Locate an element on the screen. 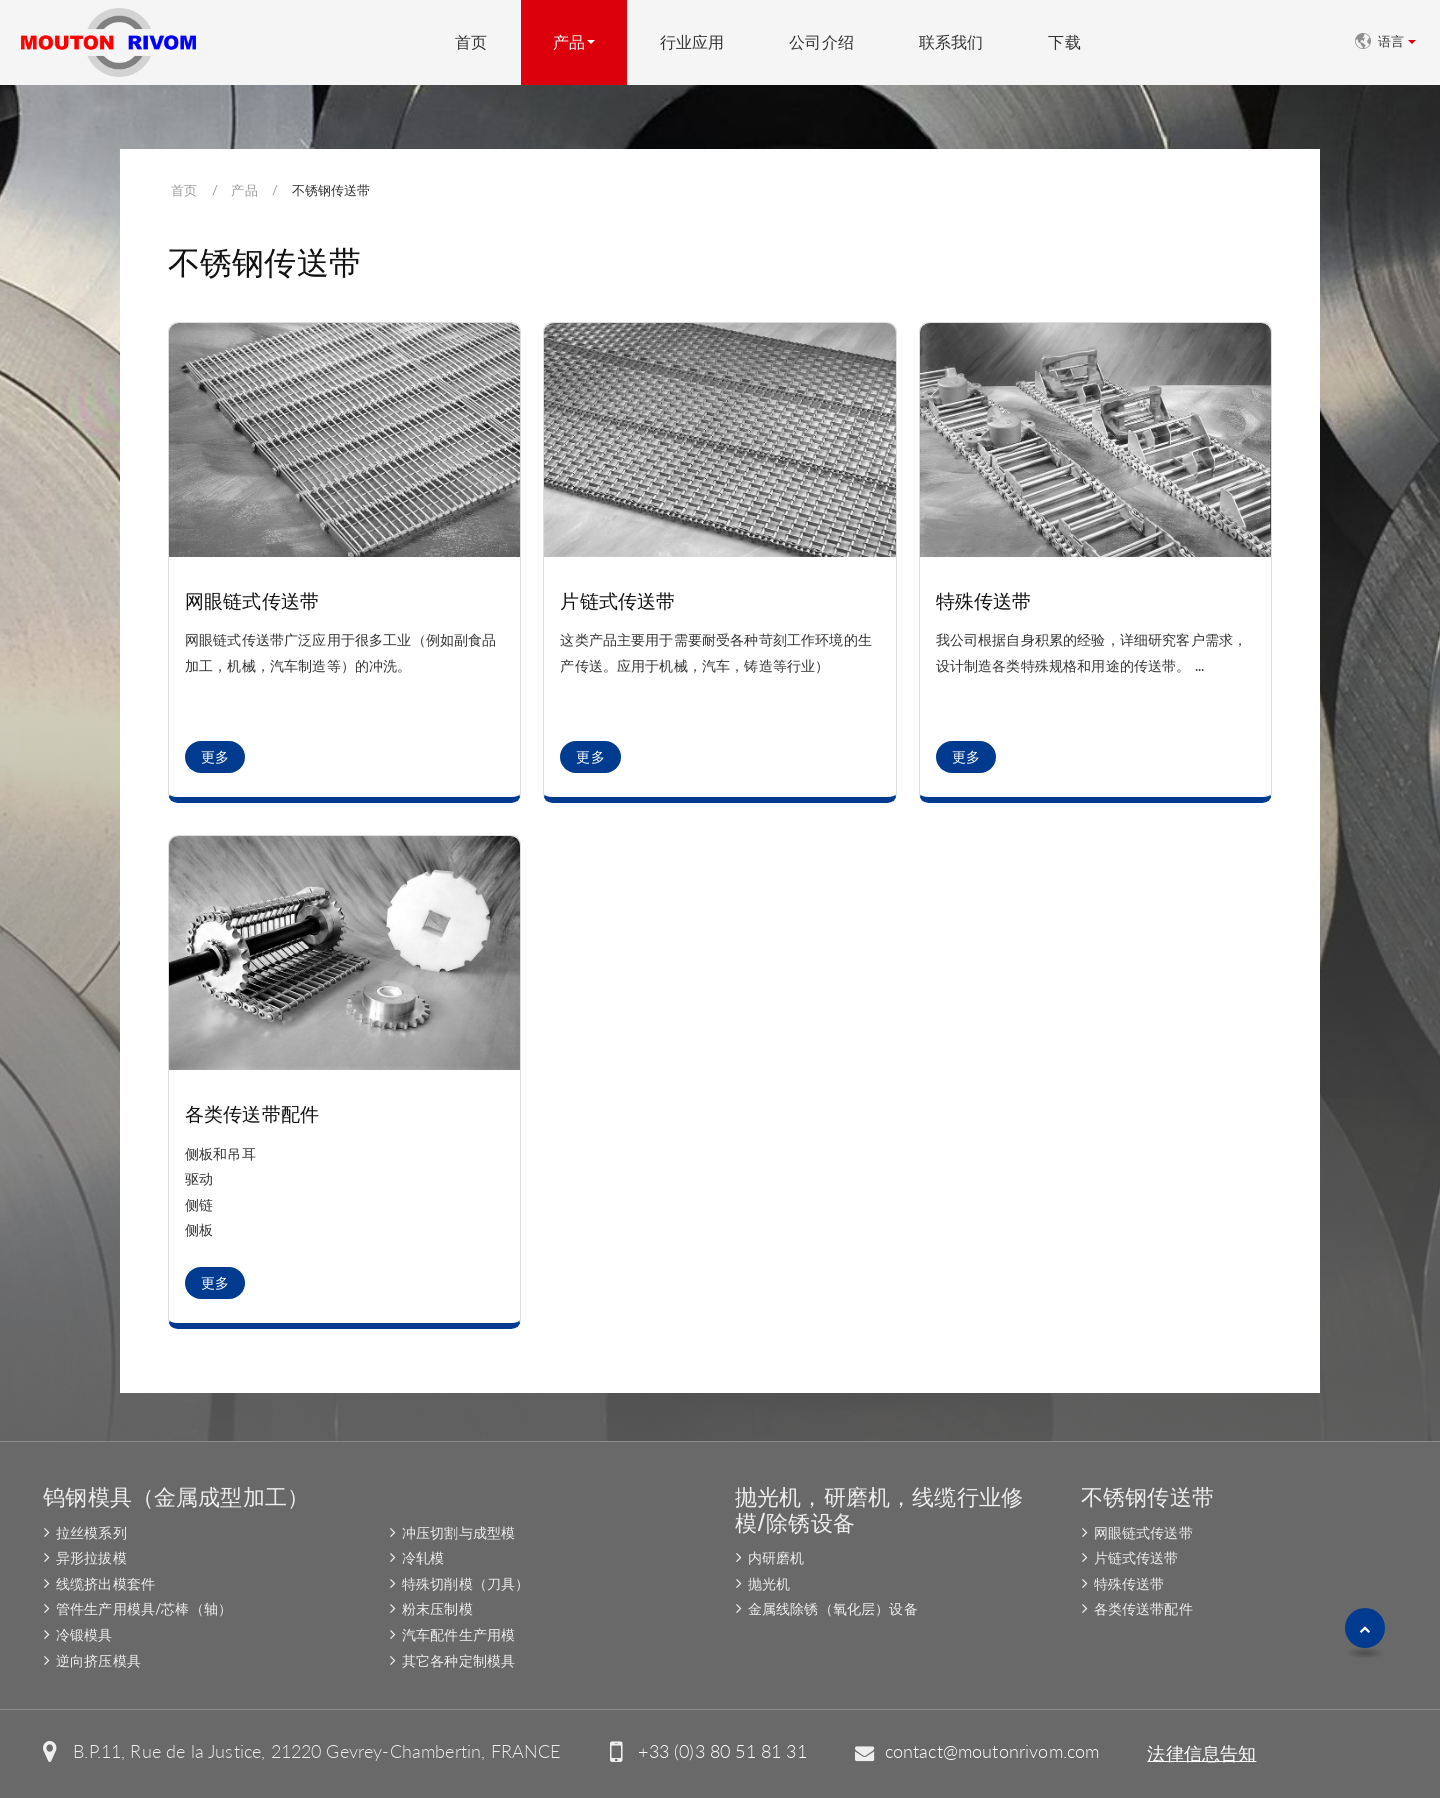 This screenshot has width=1440, height=1798. 汽车配件生产用模 is located at coordinates (458, 1634).